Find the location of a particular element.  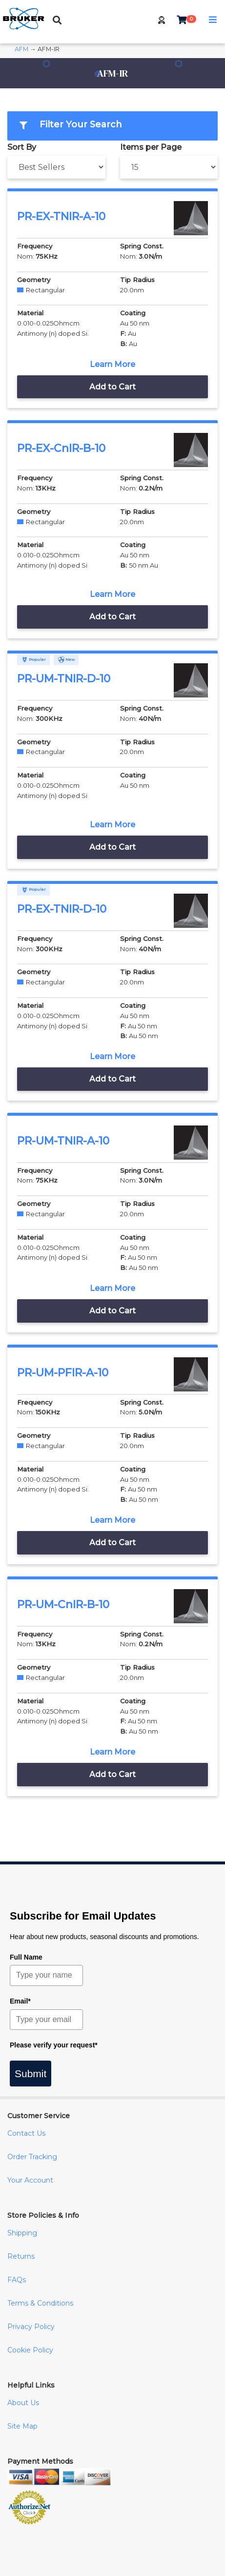

Items per Page is located at coordinates (151, 147).